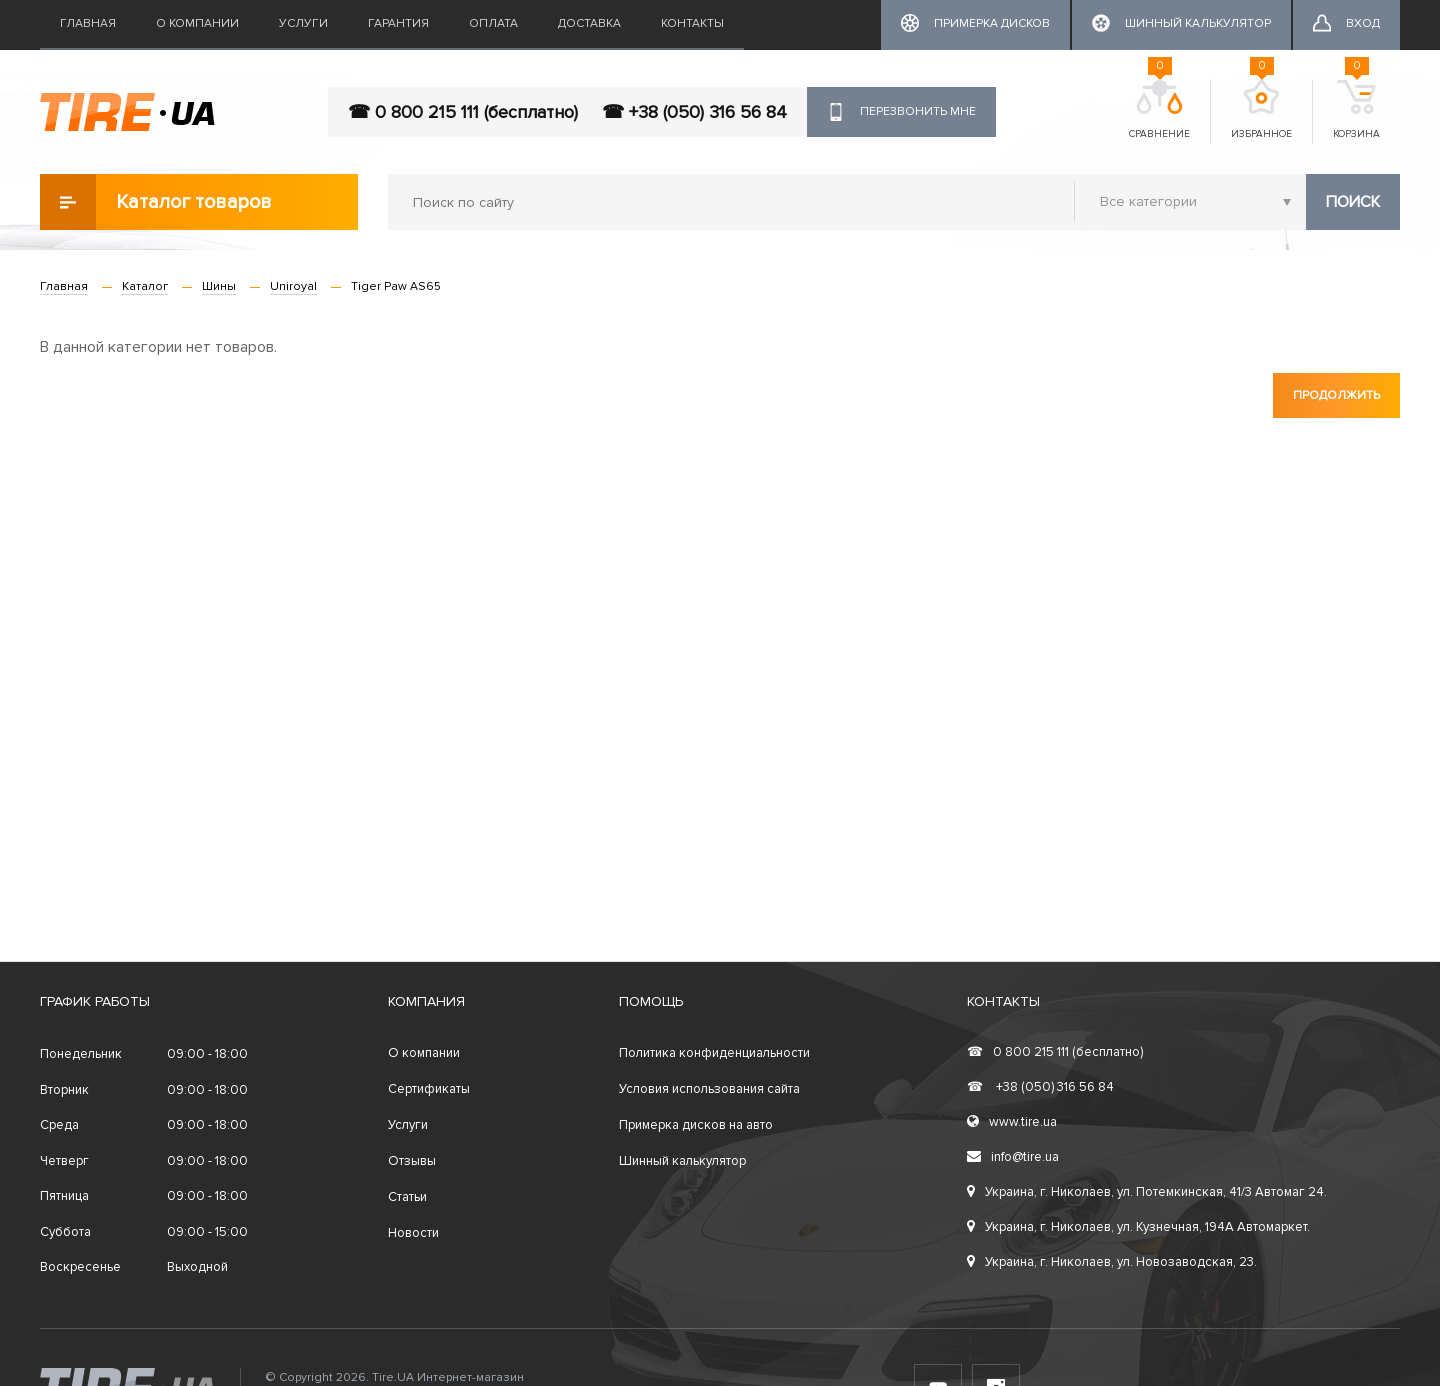  What do you see at coordinates (413, 1233) in the screenshot?
I see `Новости` at bounding box center [413, 1233].